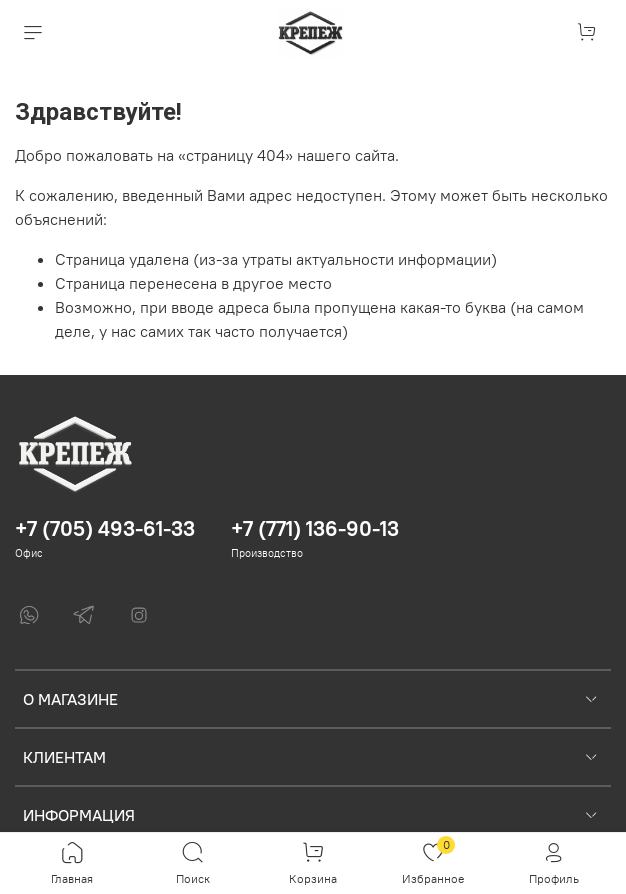 Image resolution: width=626 pixels, height=894 pixels. What do you see at coordinates (315, 528) in the screenshot?
I see `+7 (771) 136-90-13` at bounding box center [315, 528].